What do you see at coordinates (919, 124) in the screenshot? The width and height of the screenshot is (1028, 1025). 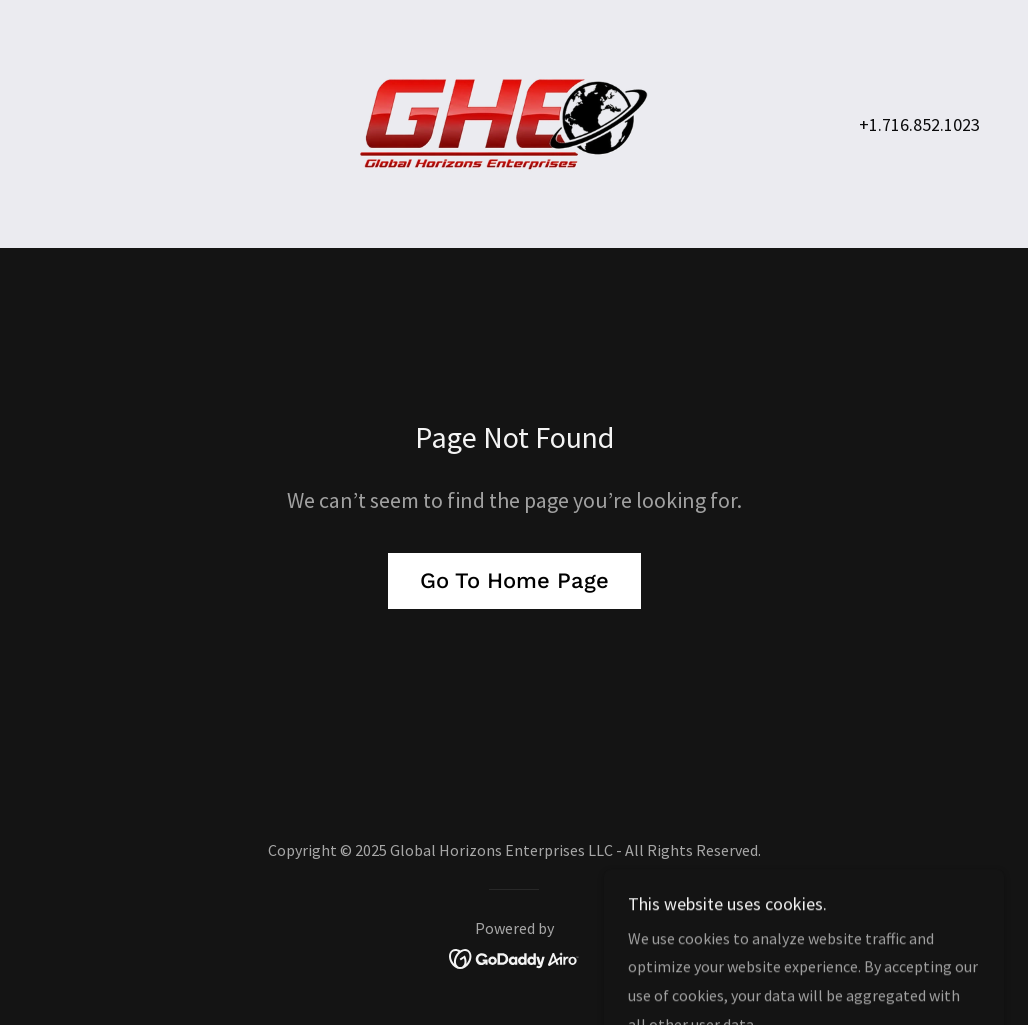 I see `+1.716.852.1023 [link]` at bounding box center [919, 124].